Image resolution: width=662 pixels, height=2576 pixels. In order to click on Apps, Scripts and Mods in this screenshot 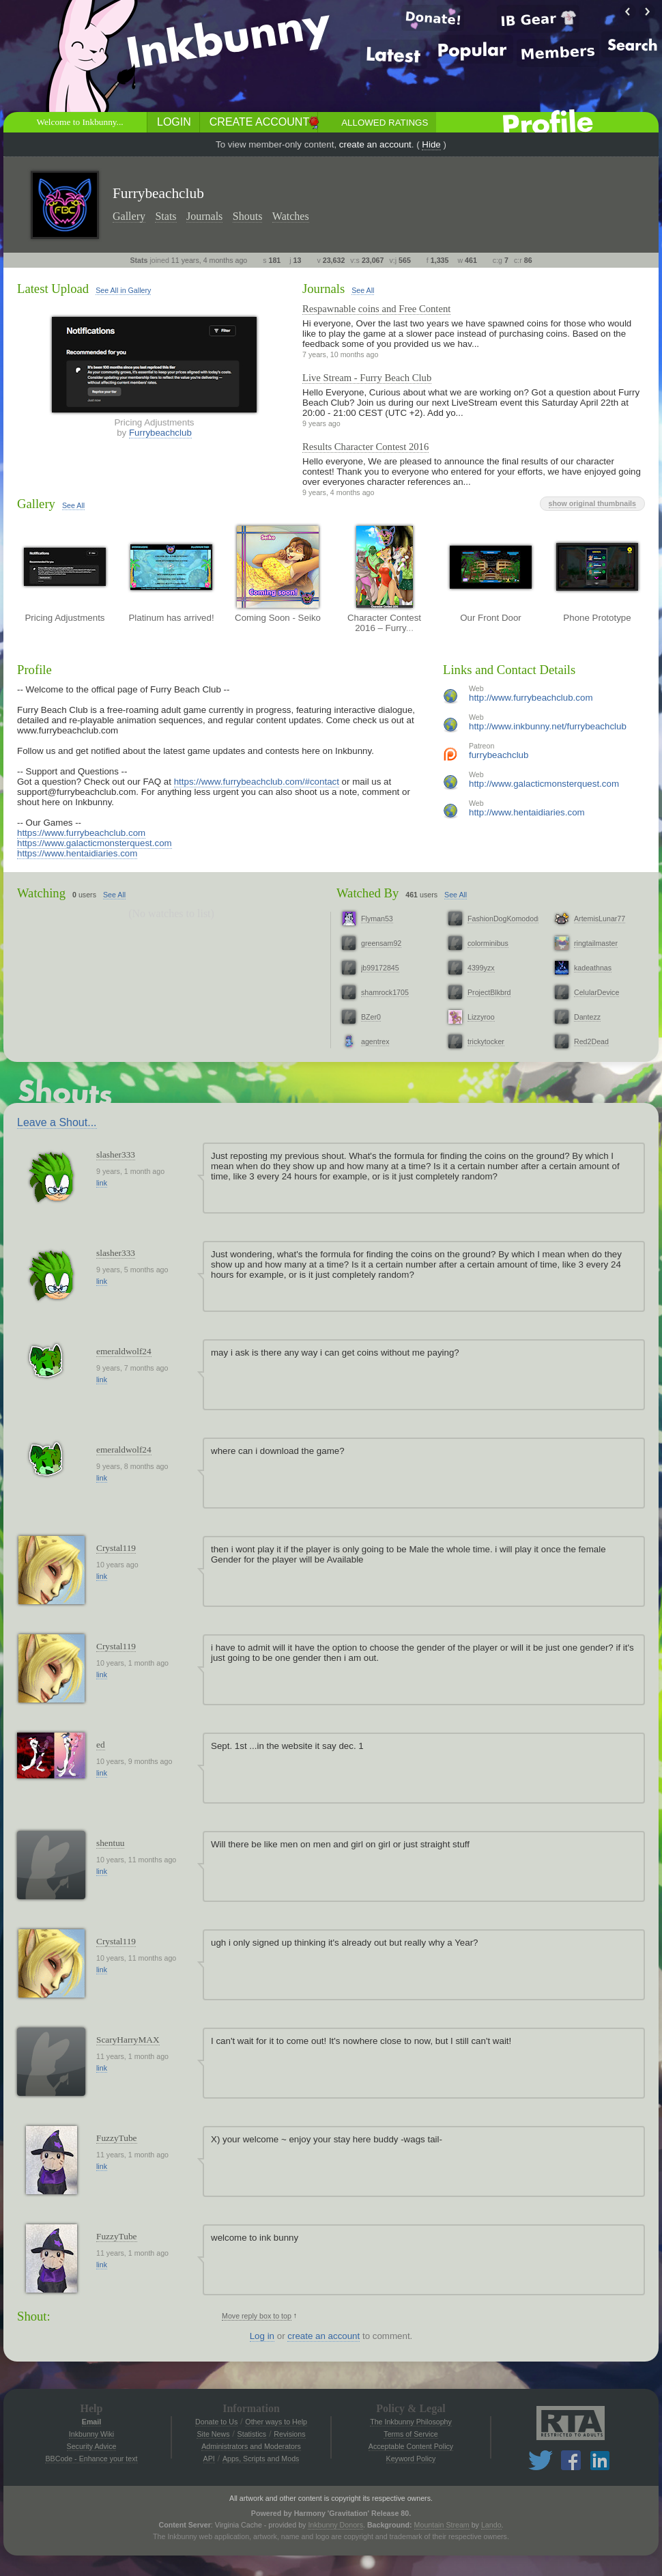, I will do `click(261, 2458)`.